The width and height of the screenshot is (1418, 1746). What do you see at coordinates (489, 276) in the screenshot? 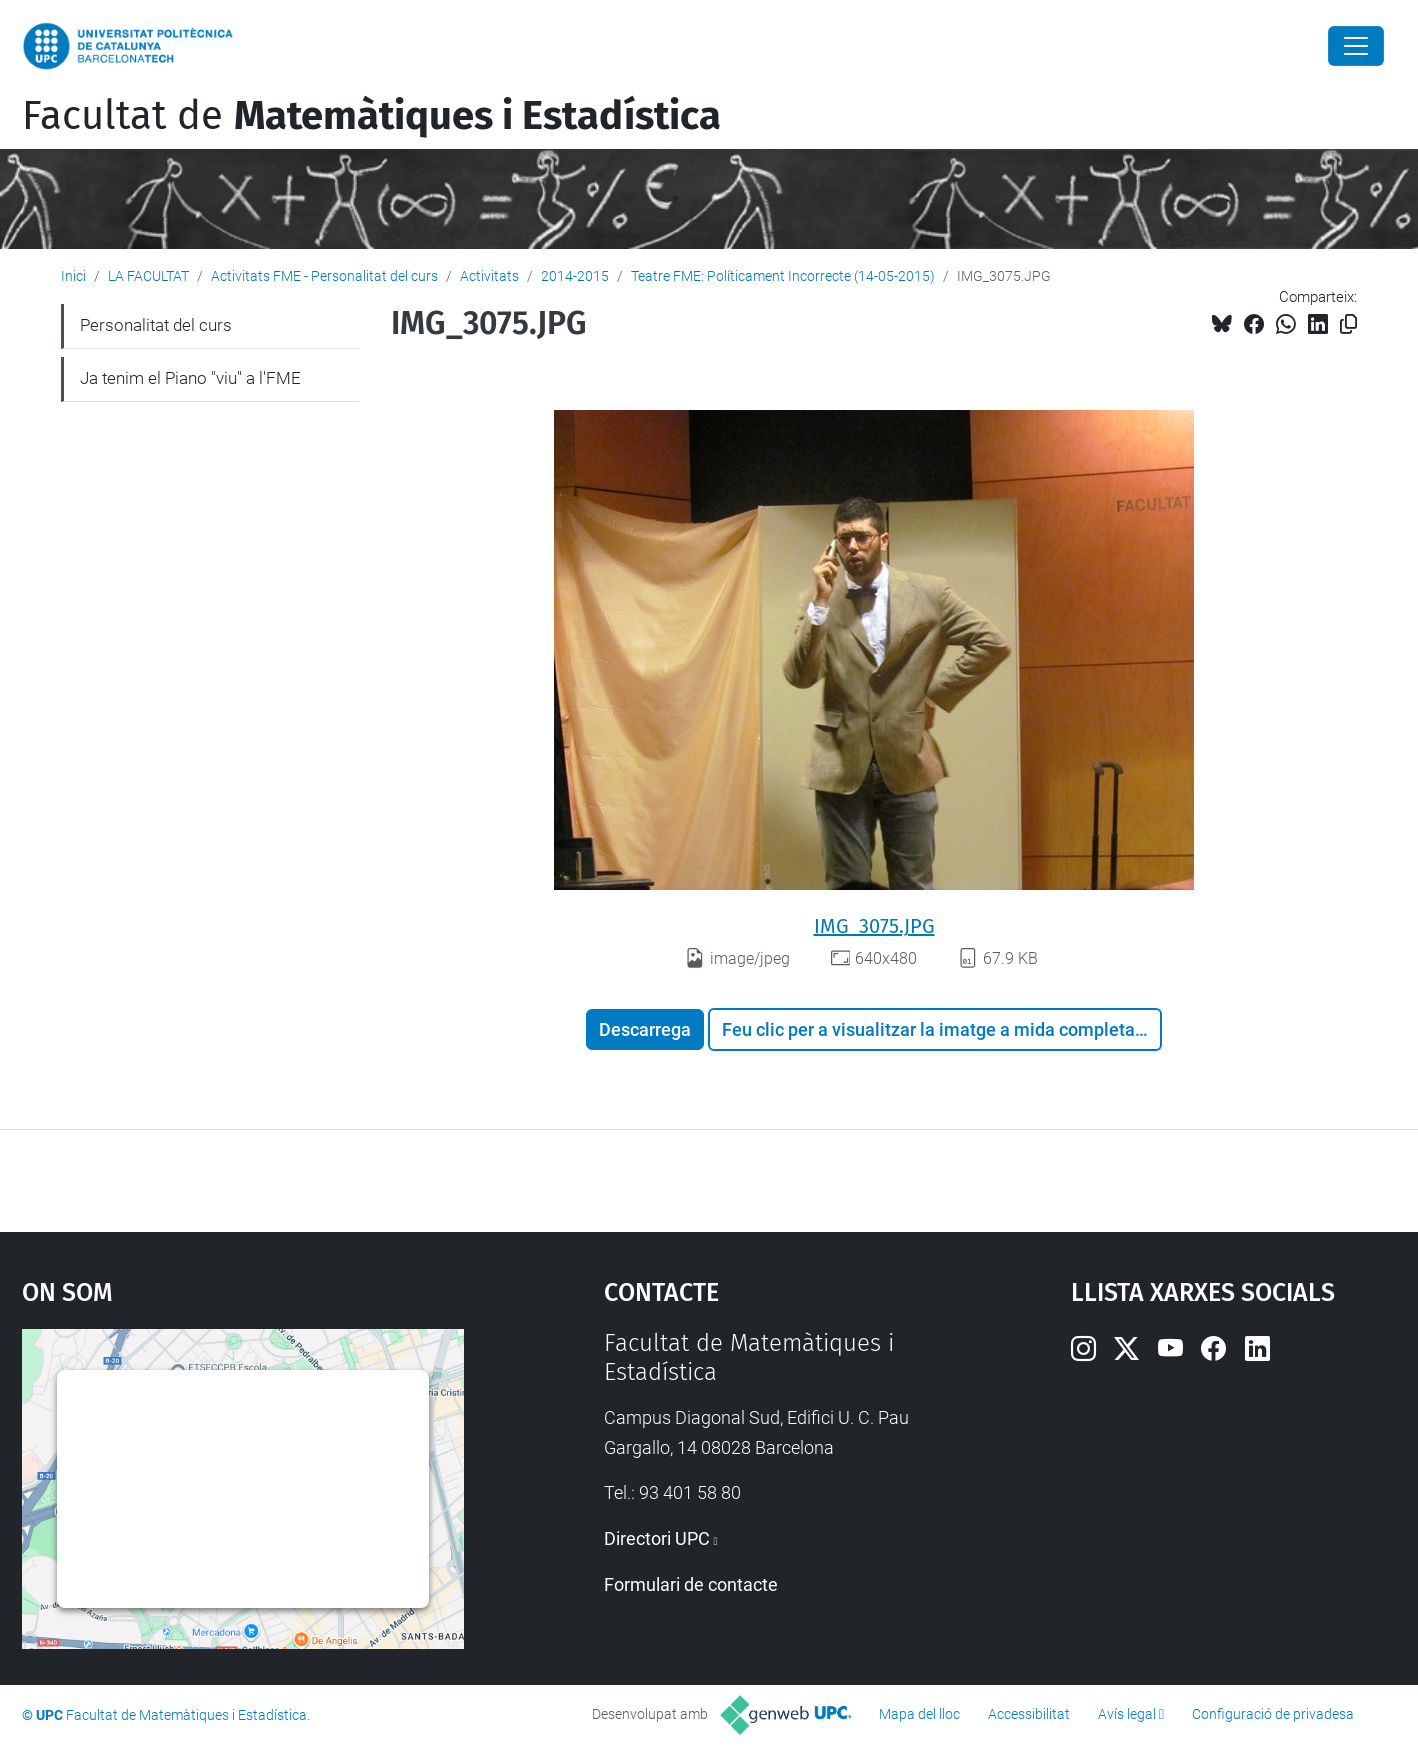
I see `Activitats` at bounding box center [489, 276].